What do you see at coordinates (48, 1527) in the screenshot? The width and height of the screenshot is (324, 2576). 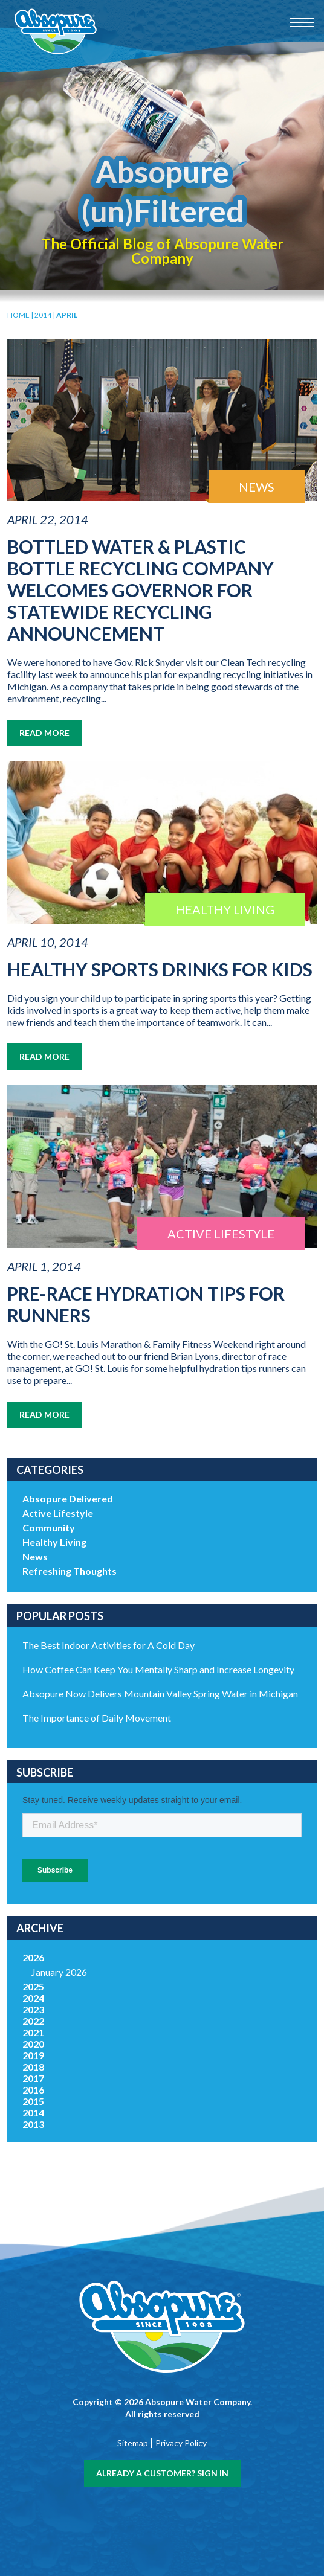 I see `Community` at bounding box center [48, 1527].